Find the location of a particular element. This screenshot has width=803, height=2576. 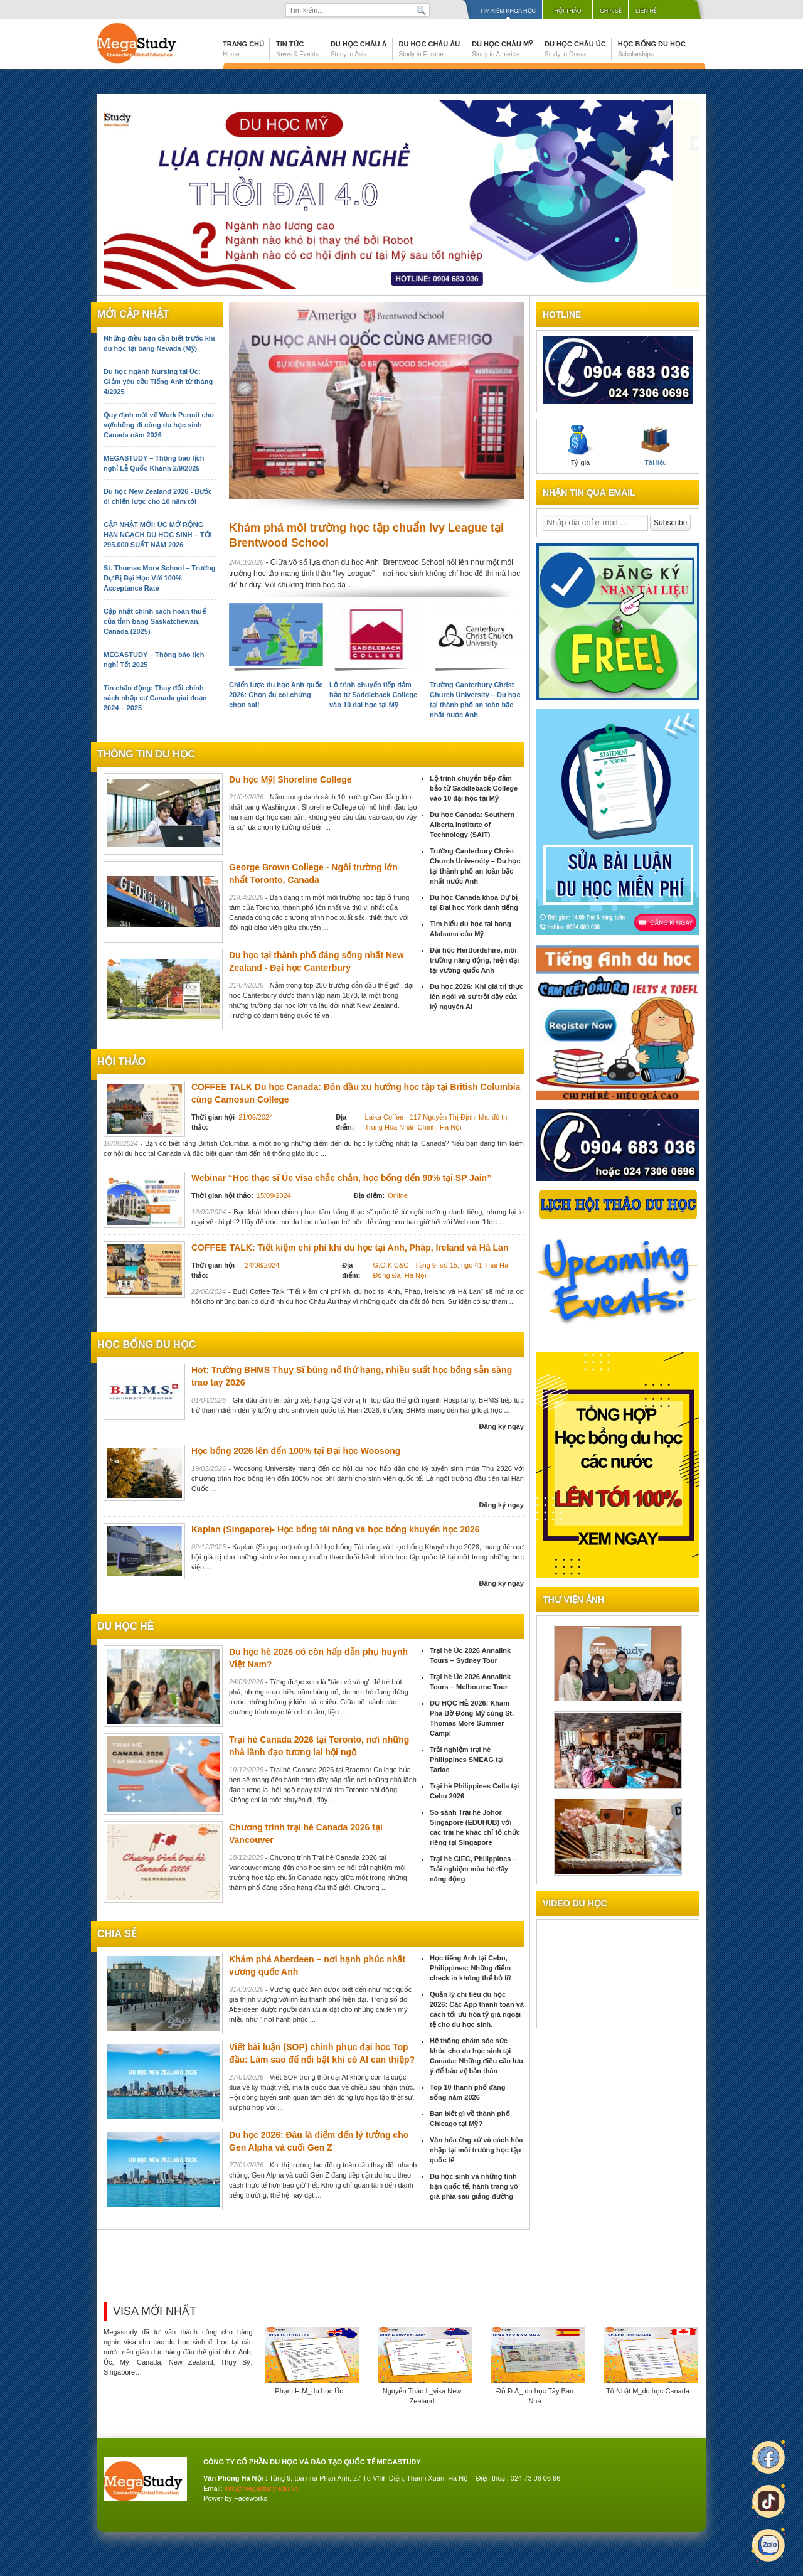

info@megastudy.edu.vn is located at coordinates (262, 2488).